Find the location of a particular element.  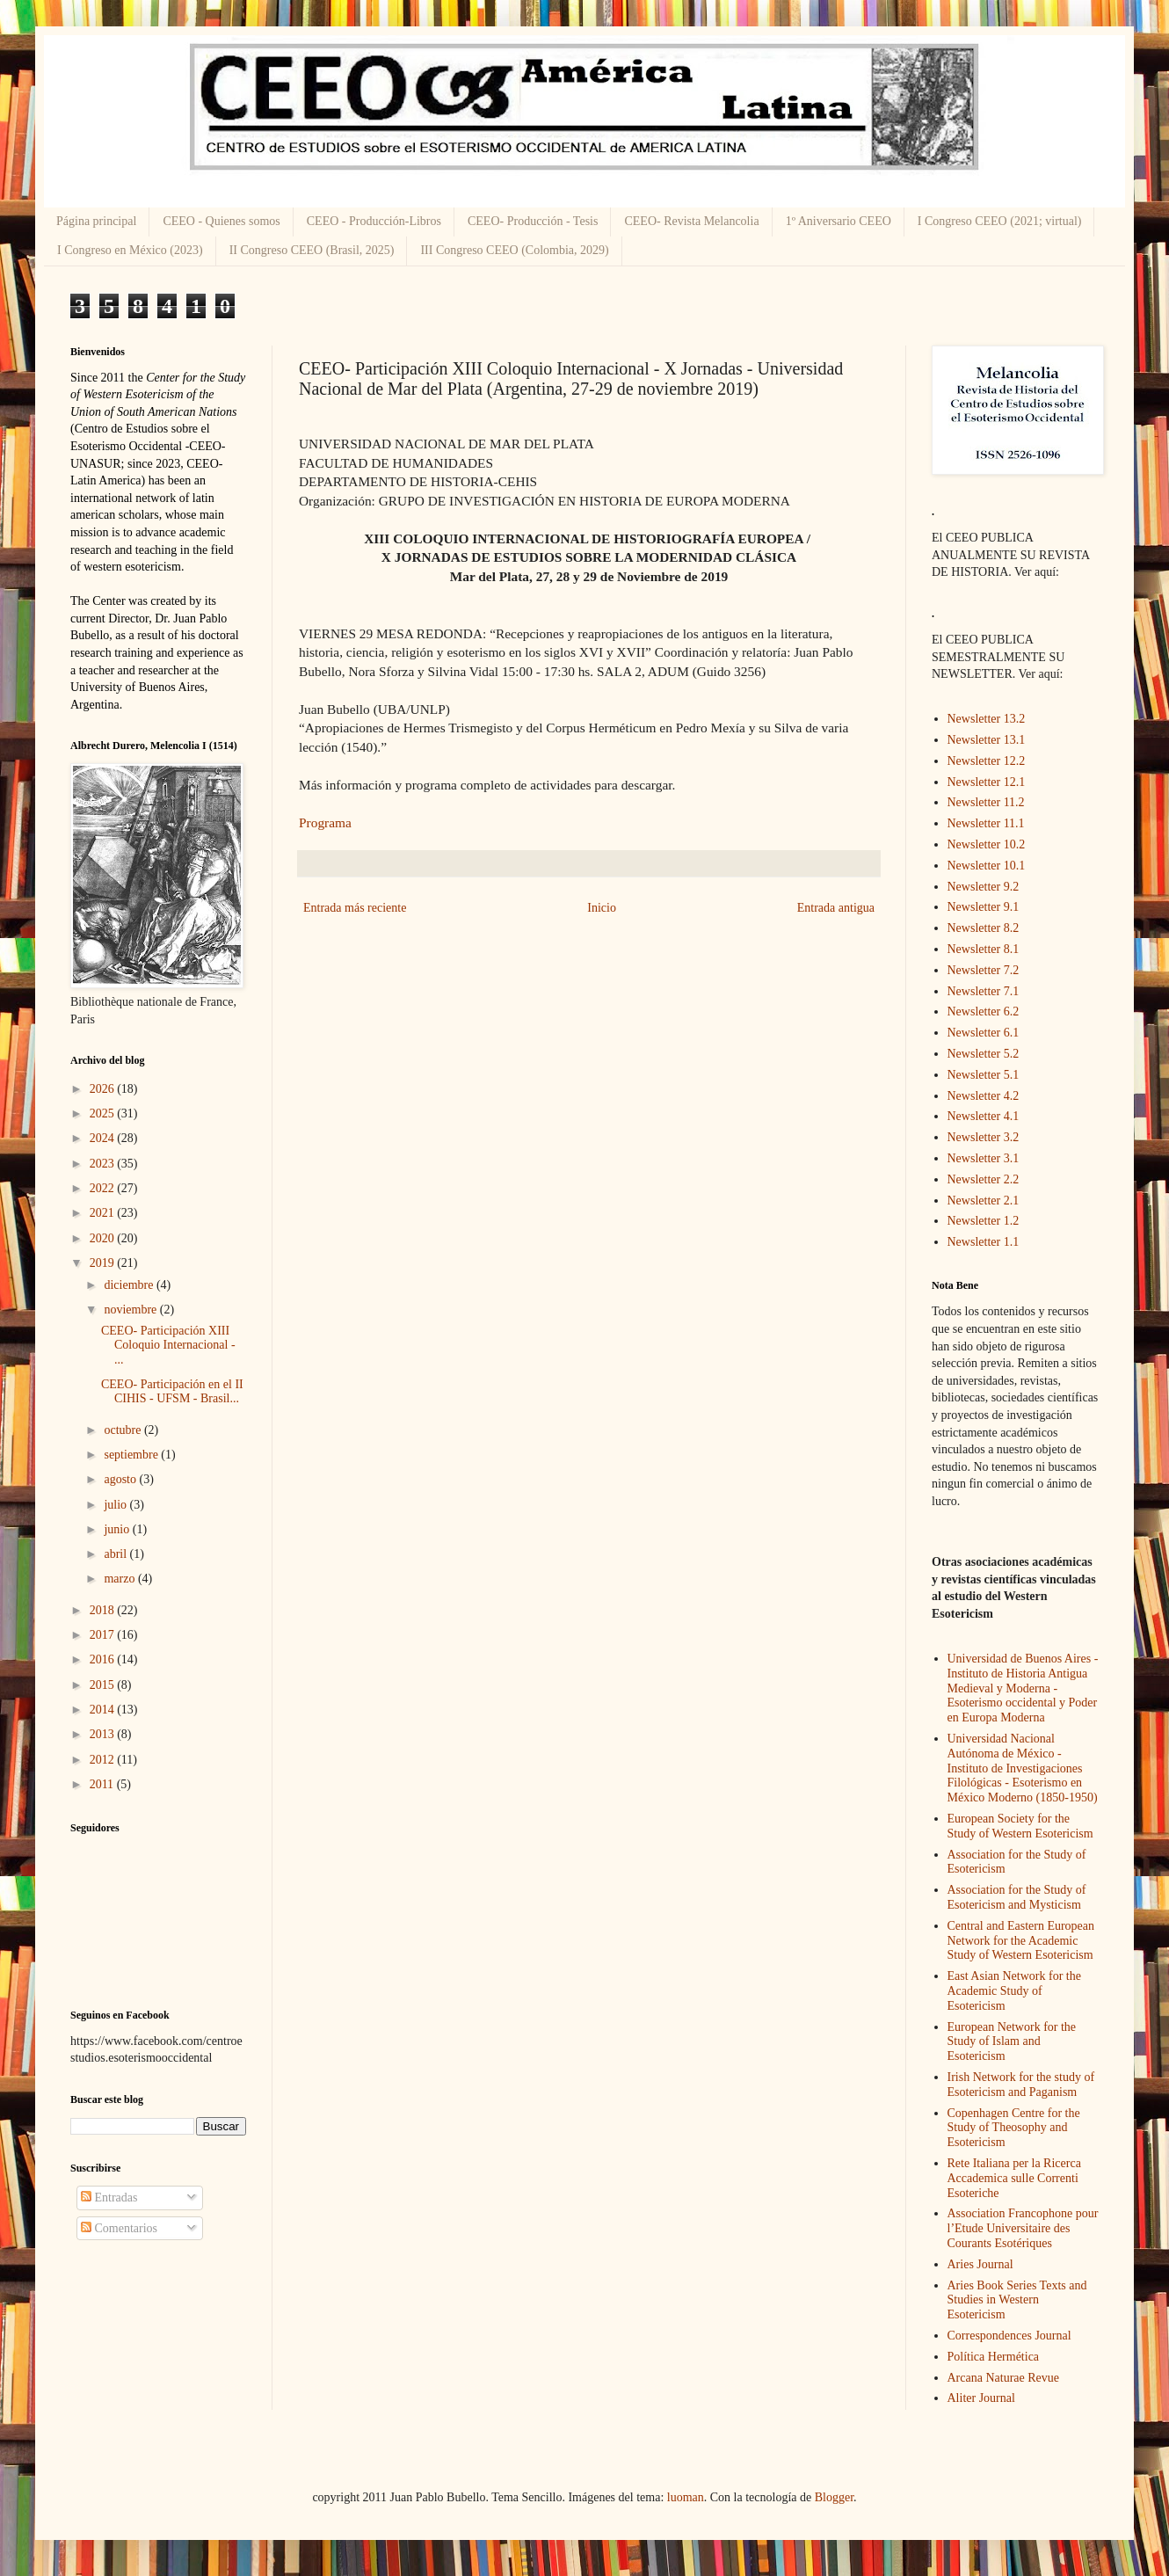

2017 is located at coordinates (104, 1634).